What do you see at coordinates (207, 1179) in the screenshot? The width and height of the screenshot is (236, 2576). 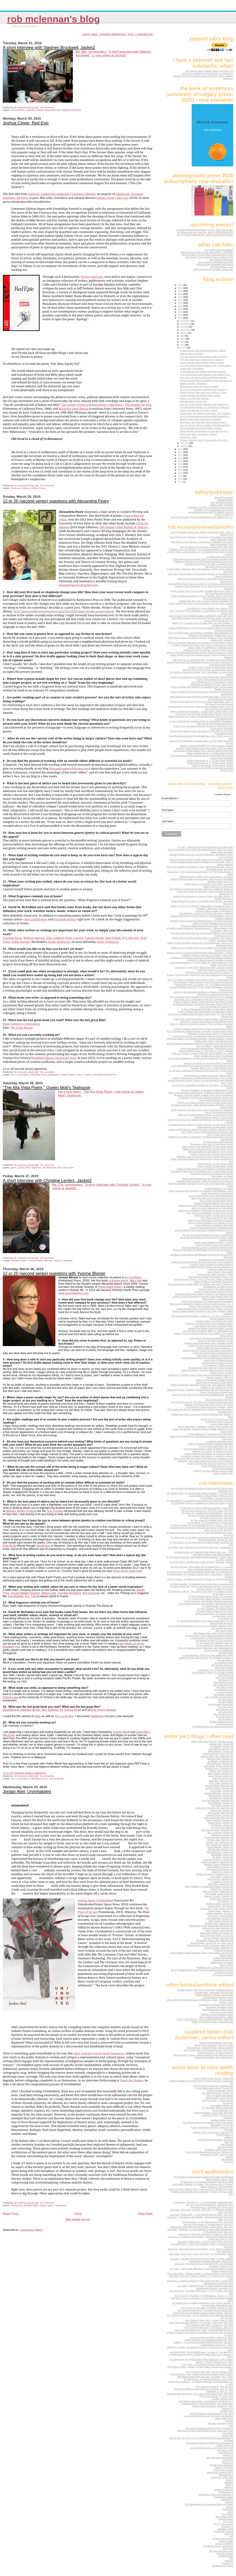 I see `Globe and Mail book blog: rob mclennan on Pearl Pirie` at bounding box center [207, 1179].